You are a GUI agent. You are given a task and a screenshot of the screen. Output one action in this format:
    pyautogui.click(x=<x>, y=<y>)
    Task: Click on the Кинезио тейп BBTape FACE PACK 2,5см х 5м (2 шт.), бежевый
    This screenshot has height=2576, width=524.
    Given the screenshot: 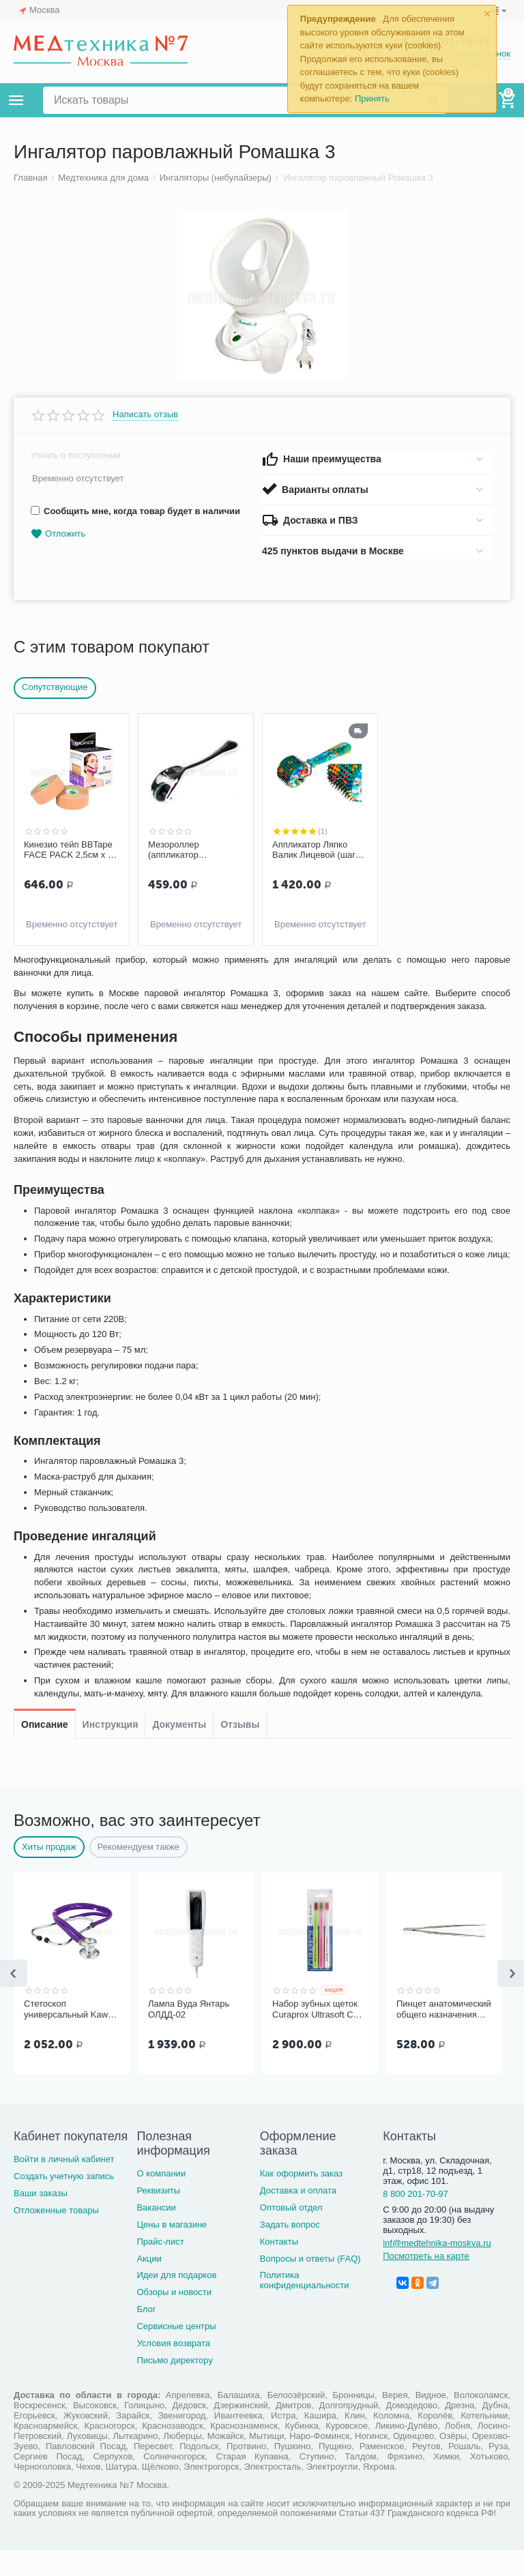 What is the action you would take?
    pyautogui.click(x=71, y=850)
    